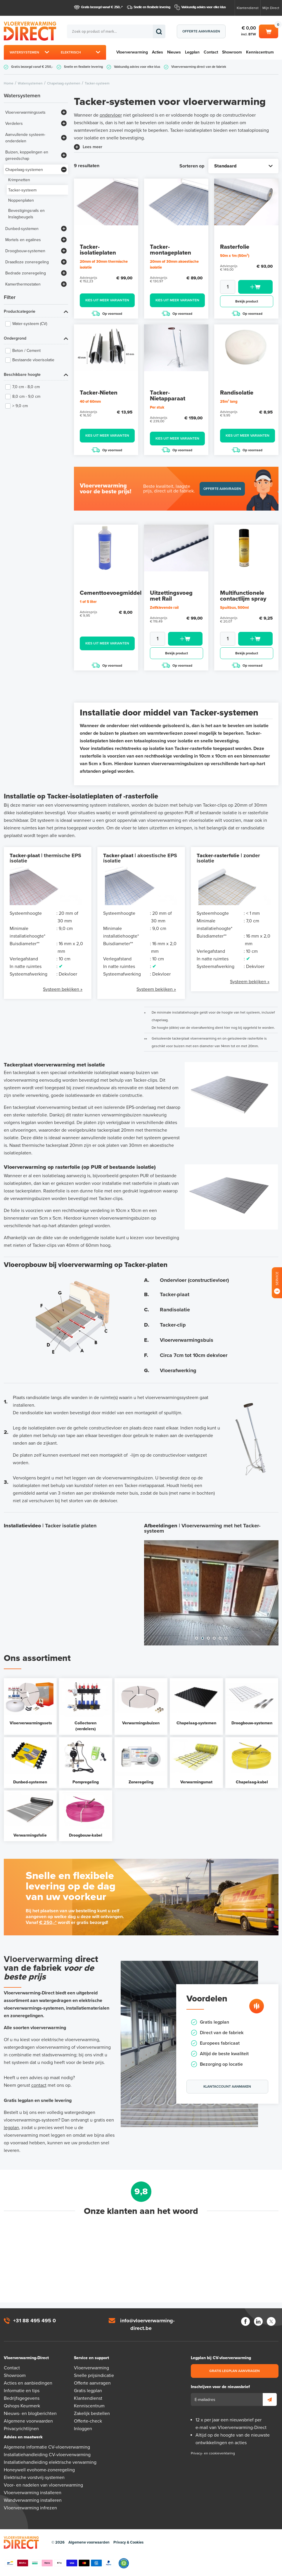  Describe the element at coordinates (30, 2413) in the screenshot. I see `Nieuws- en blogberichten` at that location.